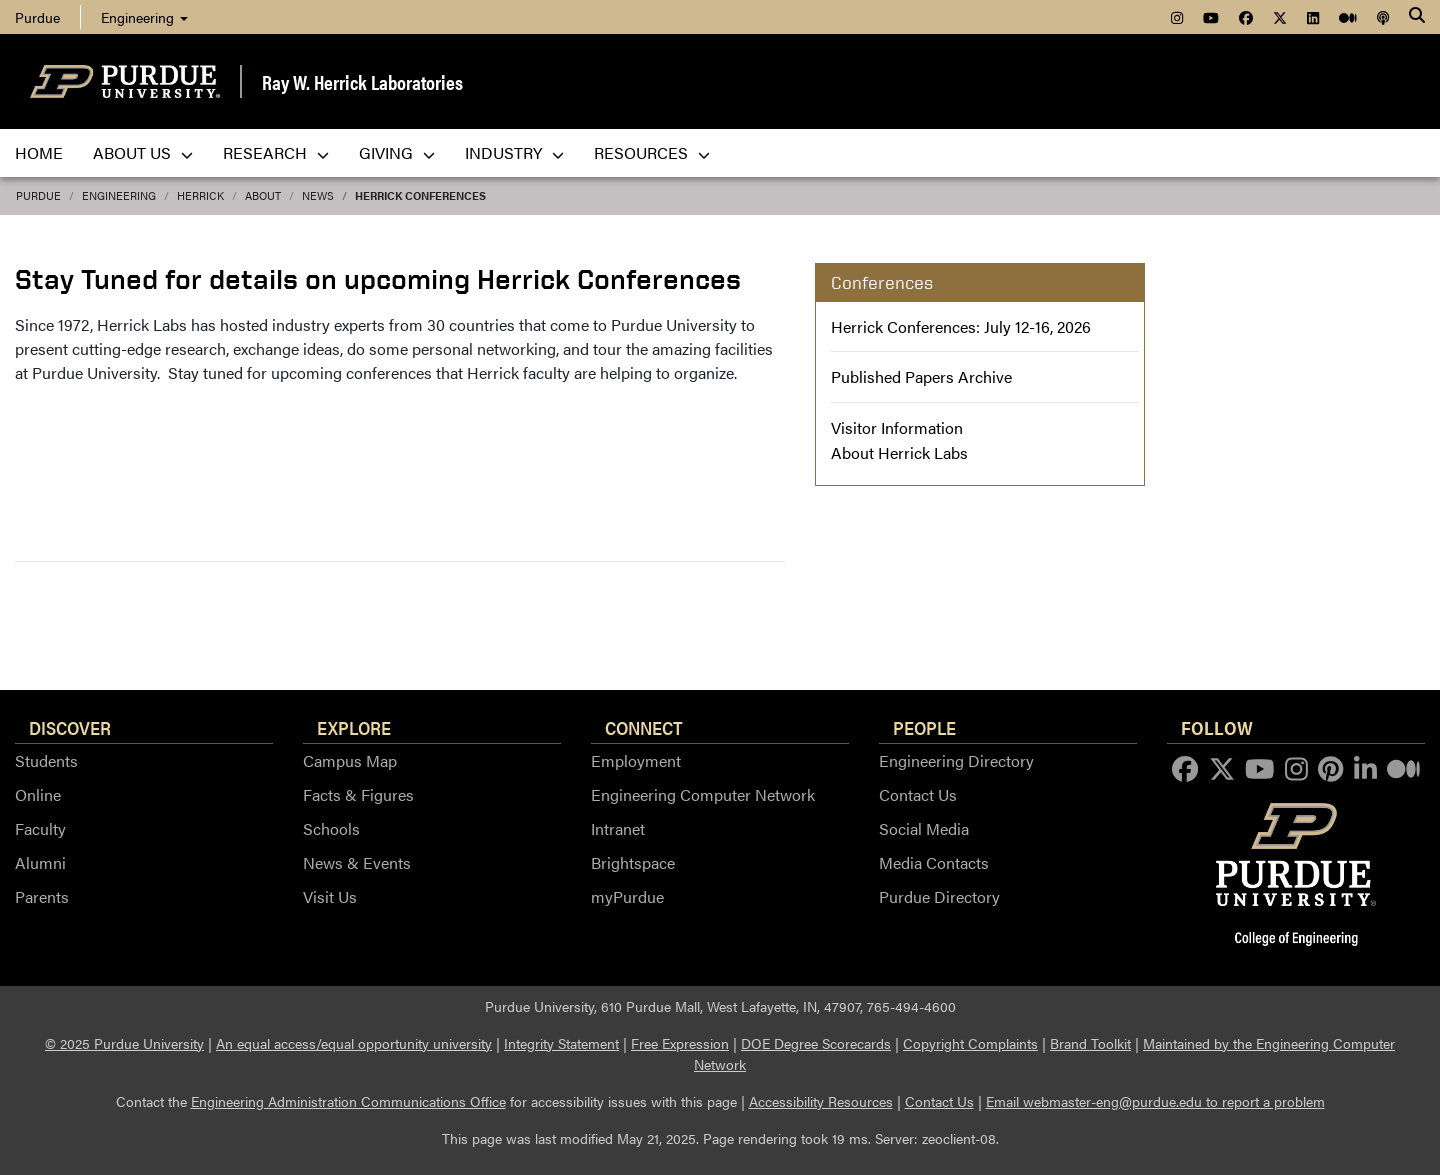 The height and width of the screenshot is (1175, 1440). Describe the element at coordinates (42, 896) in the screenshot. I see `Parents` at that location.